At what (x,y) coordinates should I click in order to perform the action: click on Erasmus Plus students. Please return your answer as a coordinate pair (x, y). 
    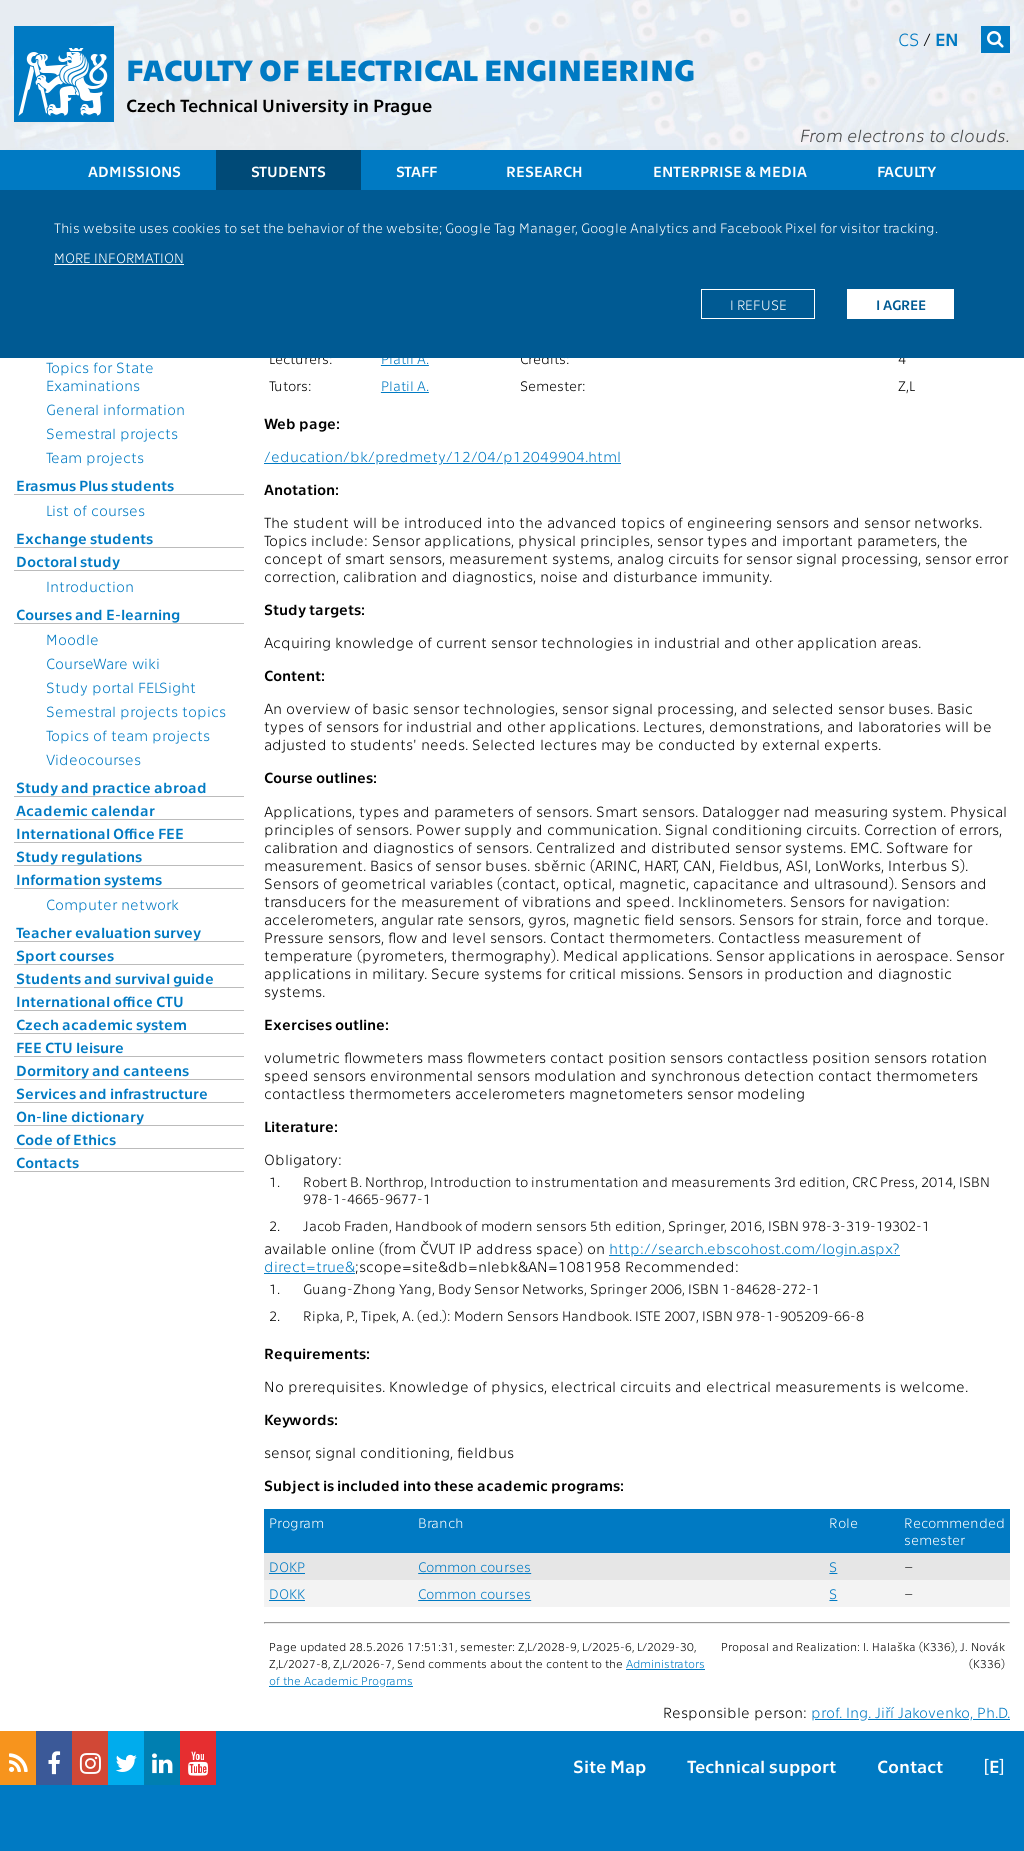
    Looking at the image, I should click on (95, 485).